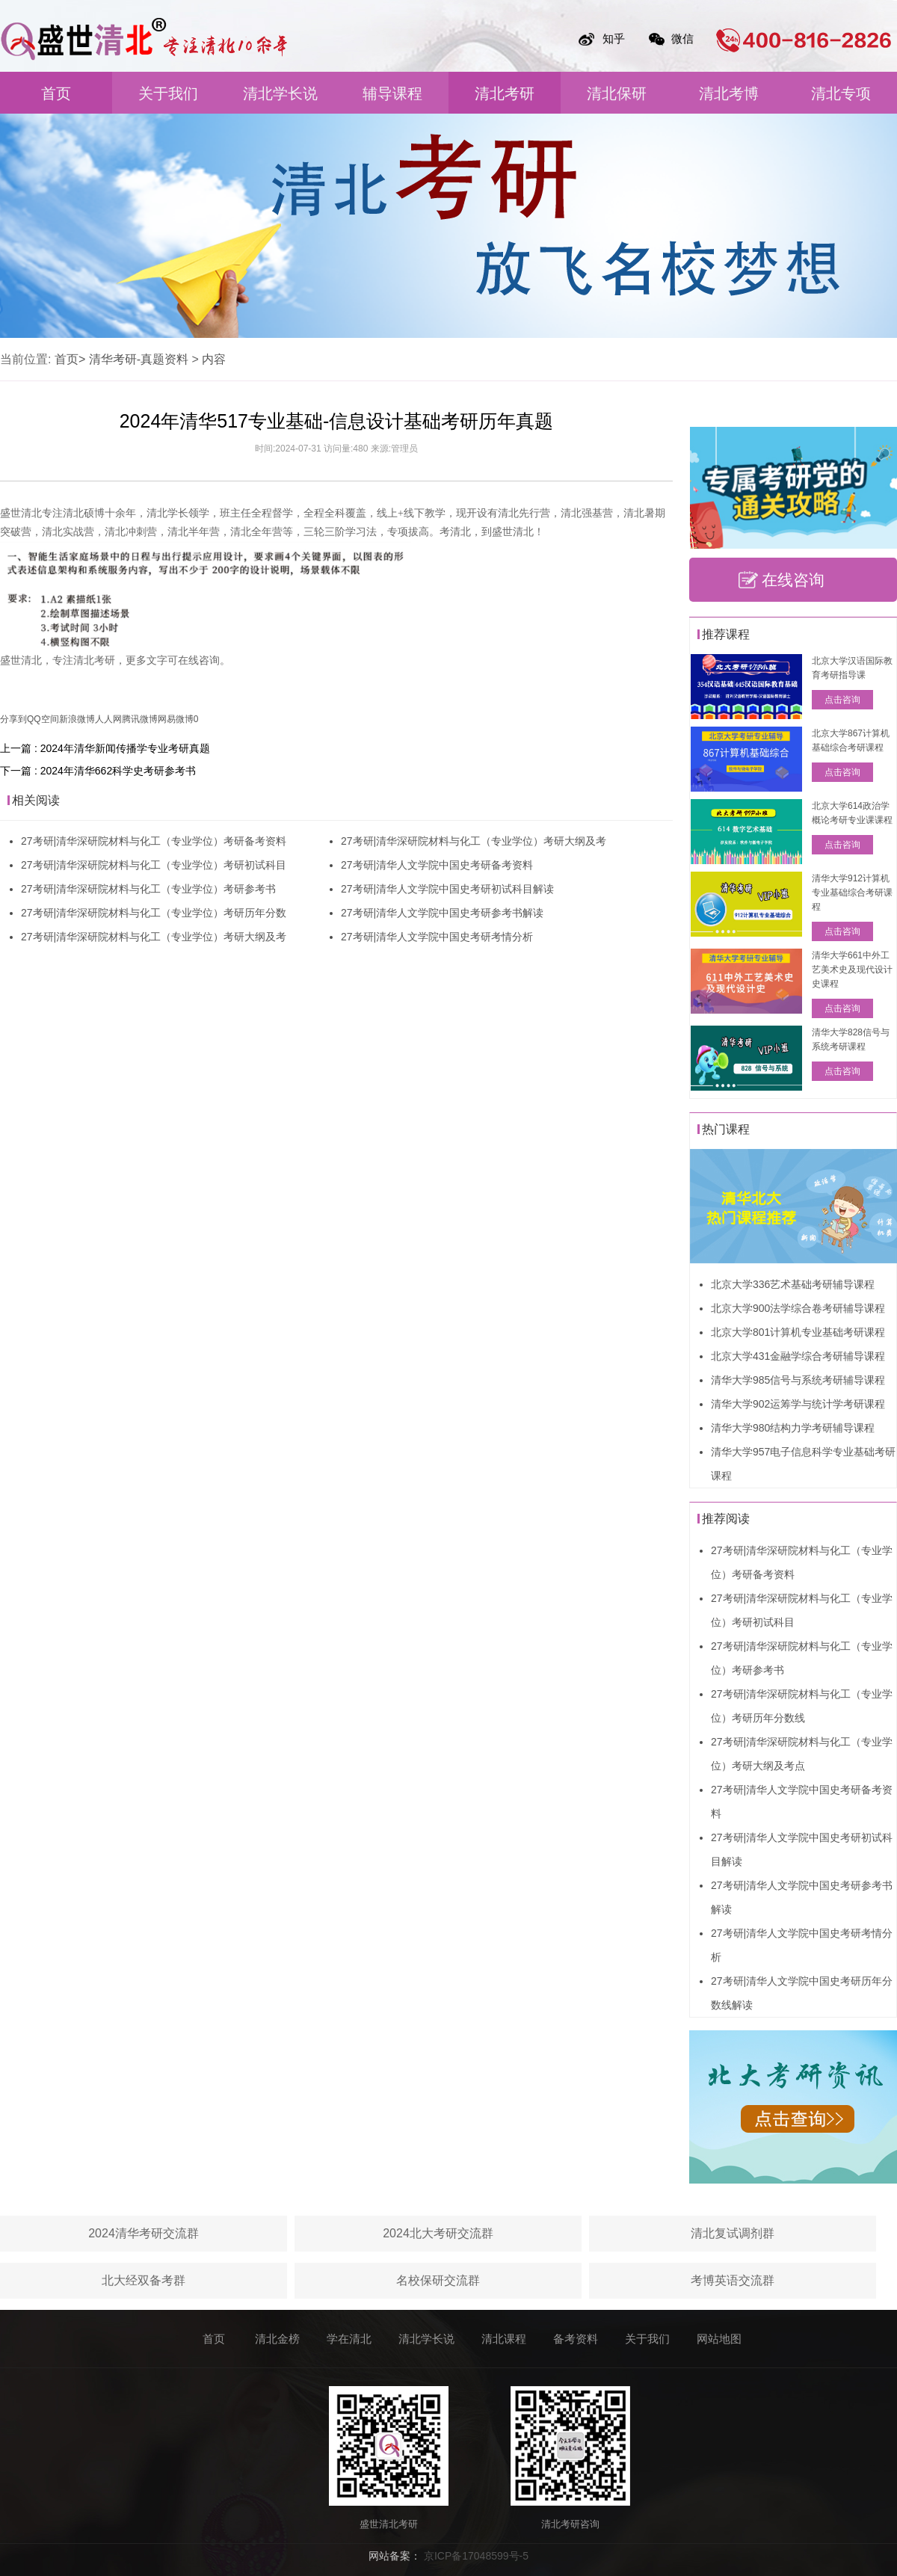 The height and width of the screenshot is (2576, 897). I want to click on 27考研|清华人文学院中国史考研参考书解读, so click(442, 913).